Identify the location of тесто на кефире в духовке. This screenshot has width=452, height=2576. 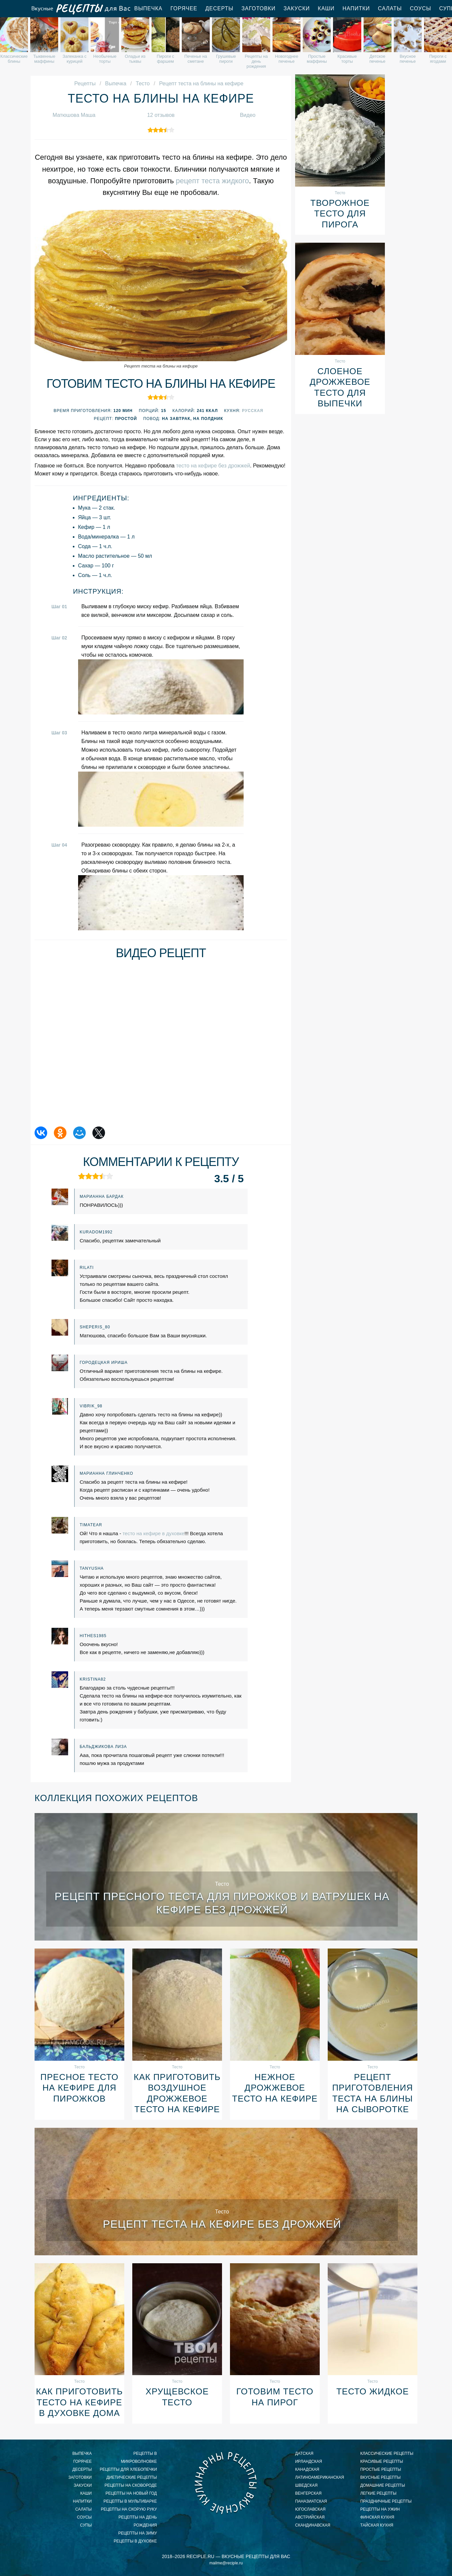
(153, 1533).